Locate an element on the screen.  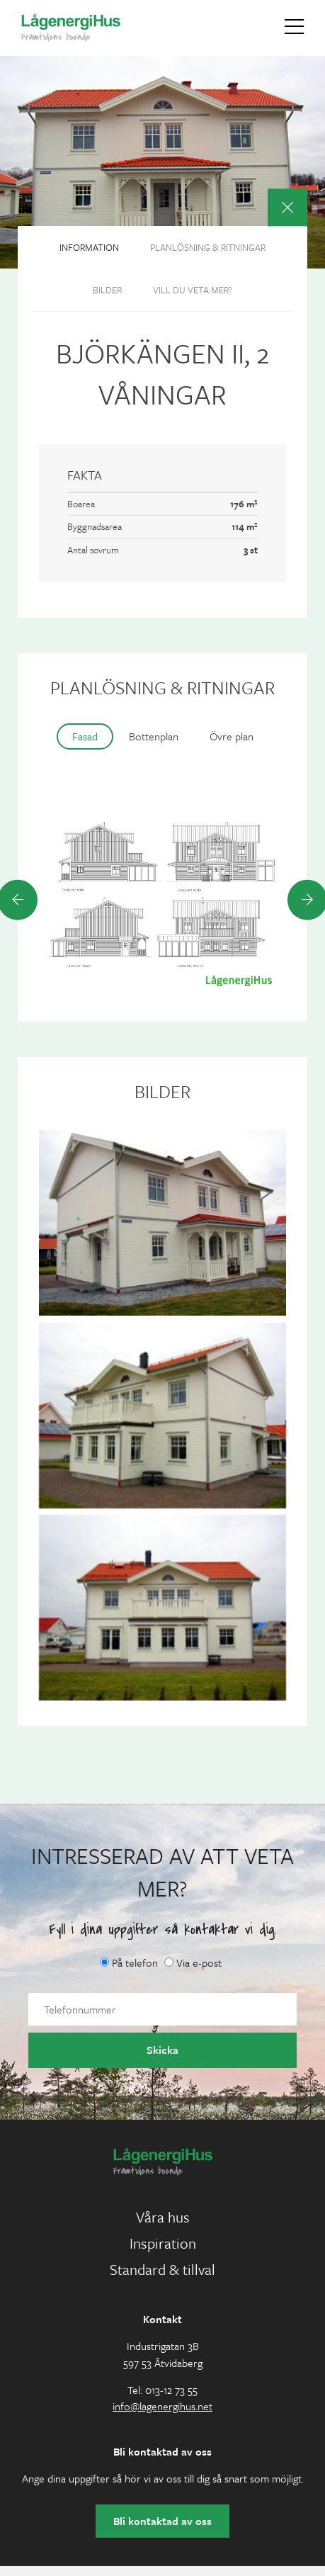
Information is located at coordinates (89, 247).